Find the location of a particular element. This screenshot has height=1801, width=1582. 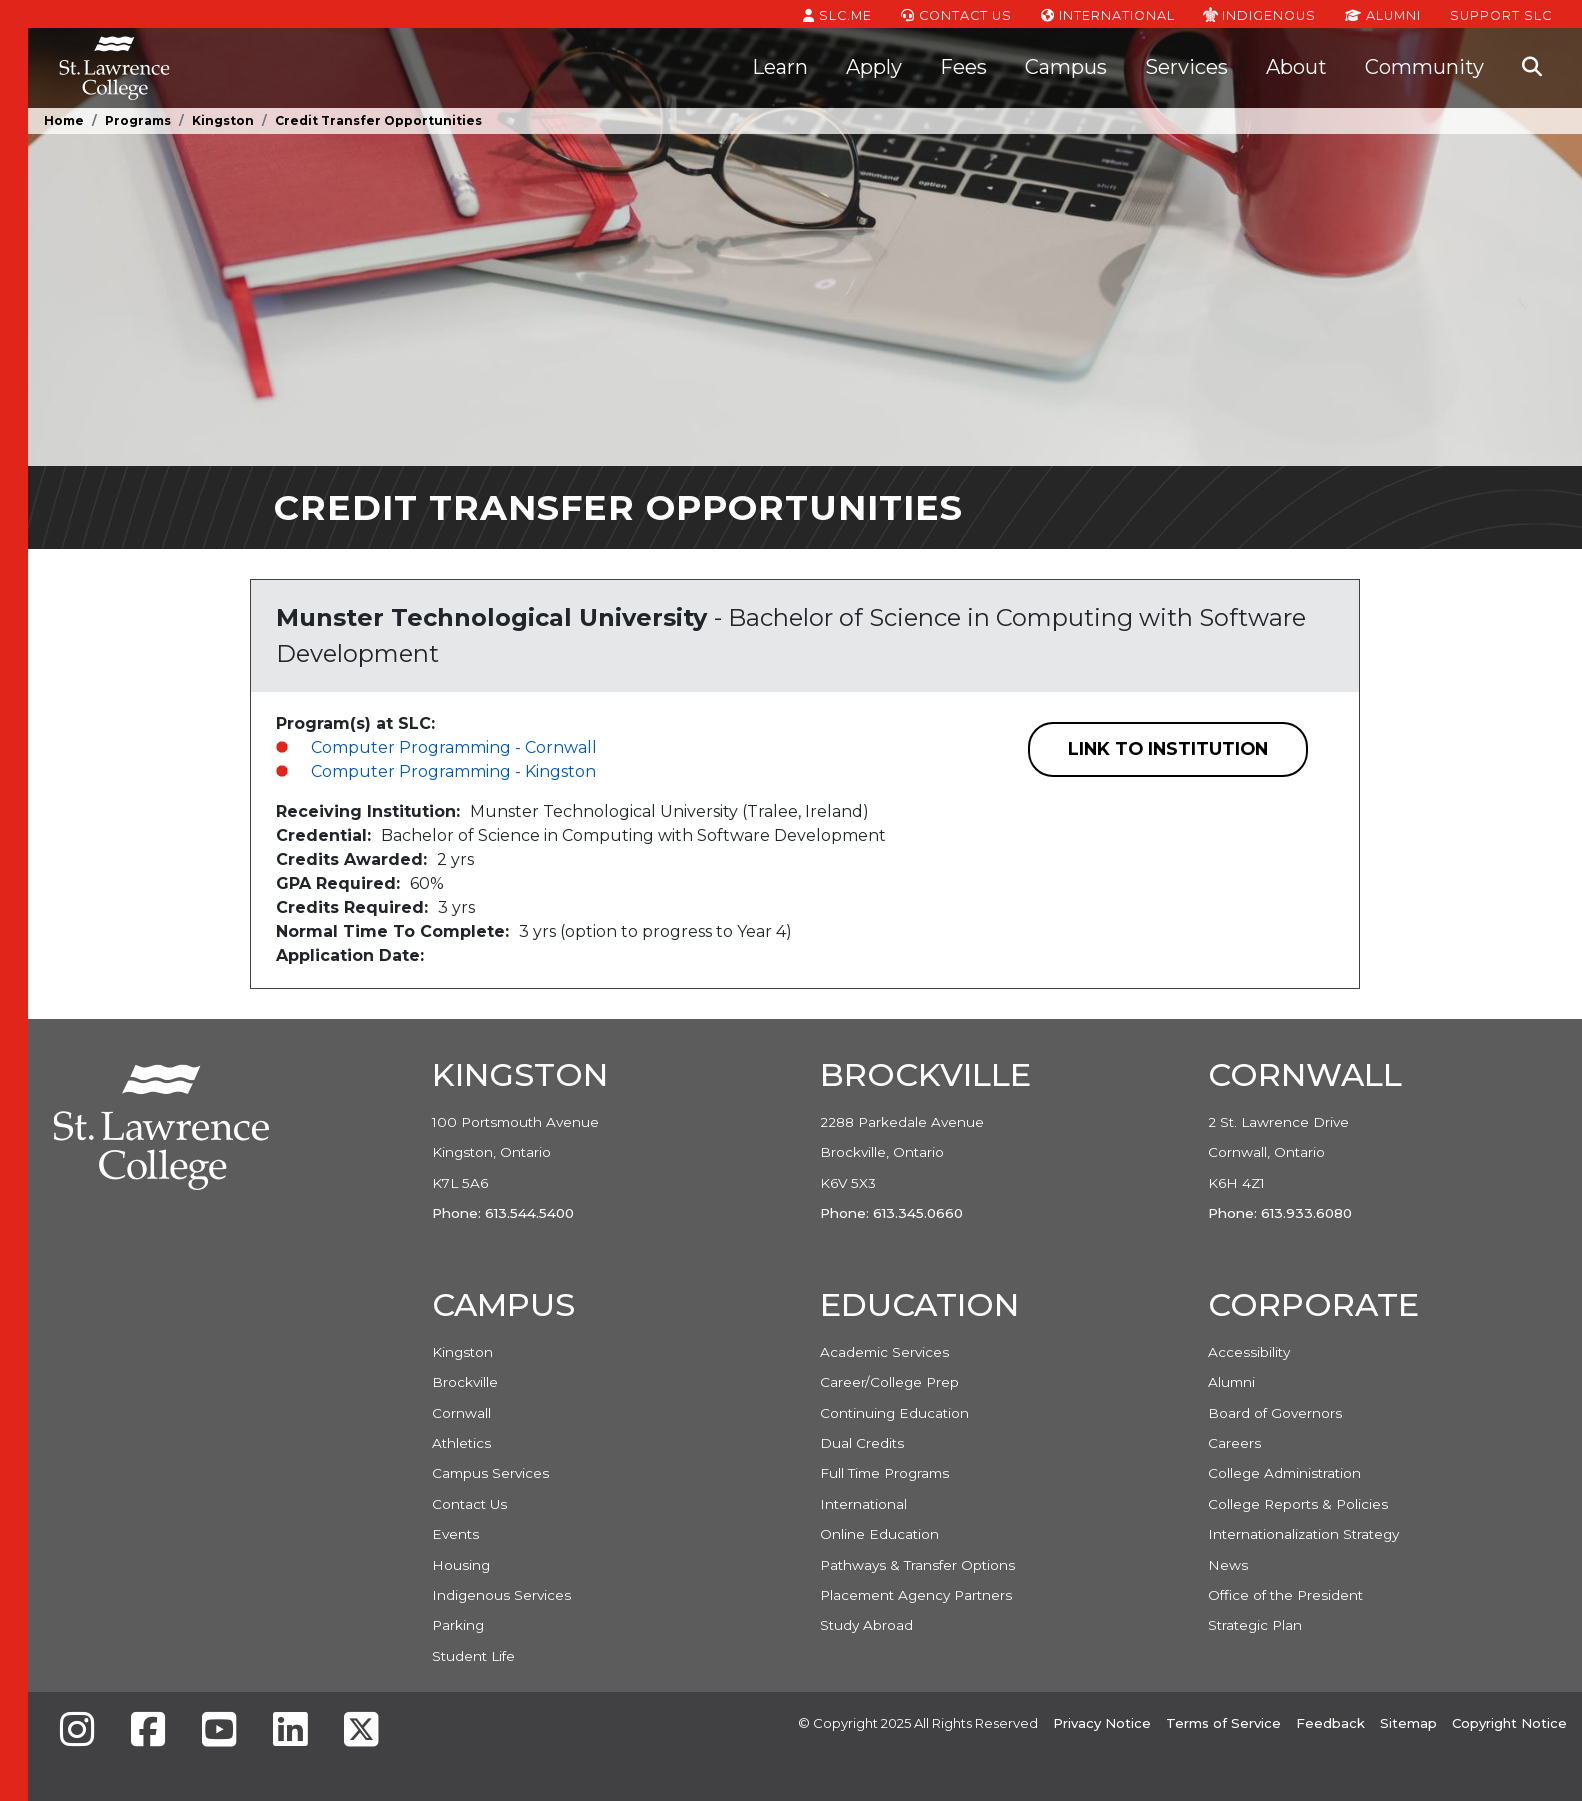

Full Time Programs is located at coordinates (884, 1473).